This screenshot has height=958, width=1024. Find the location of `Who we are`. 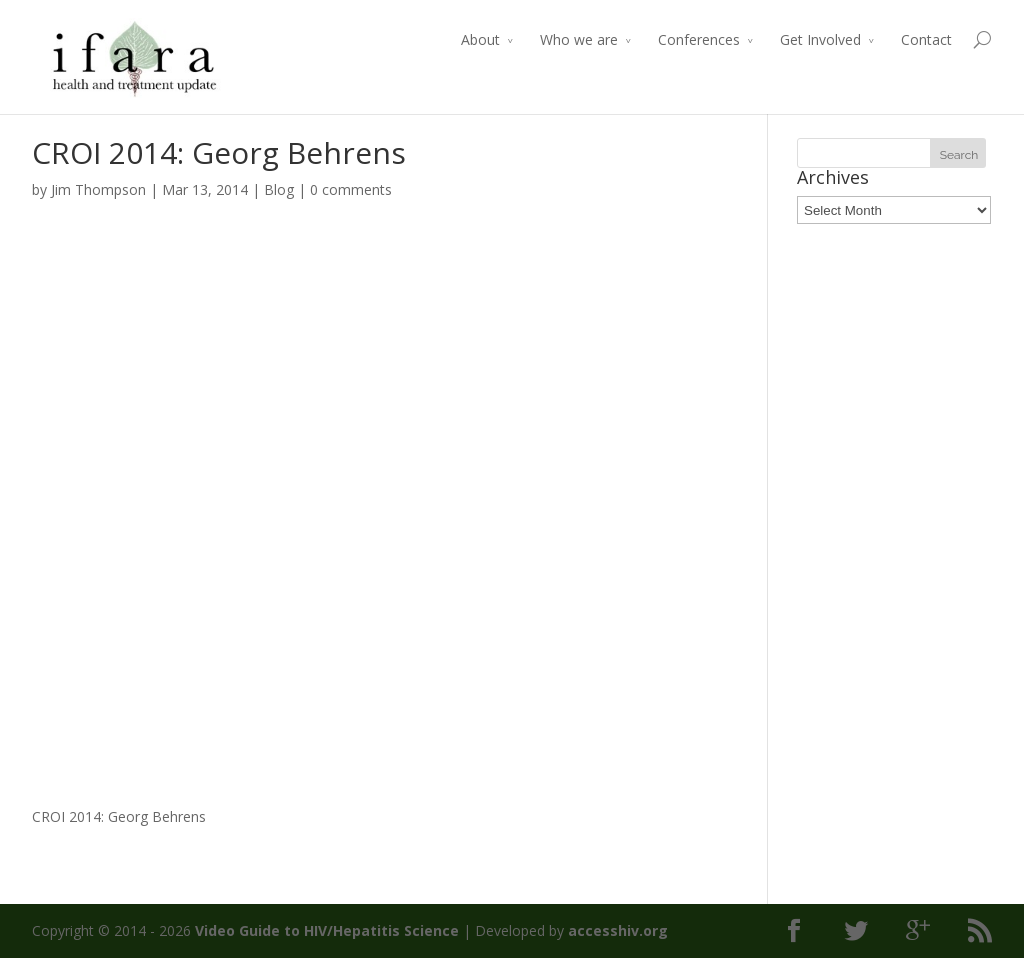

Who we are is located at coordinates (579, 39).